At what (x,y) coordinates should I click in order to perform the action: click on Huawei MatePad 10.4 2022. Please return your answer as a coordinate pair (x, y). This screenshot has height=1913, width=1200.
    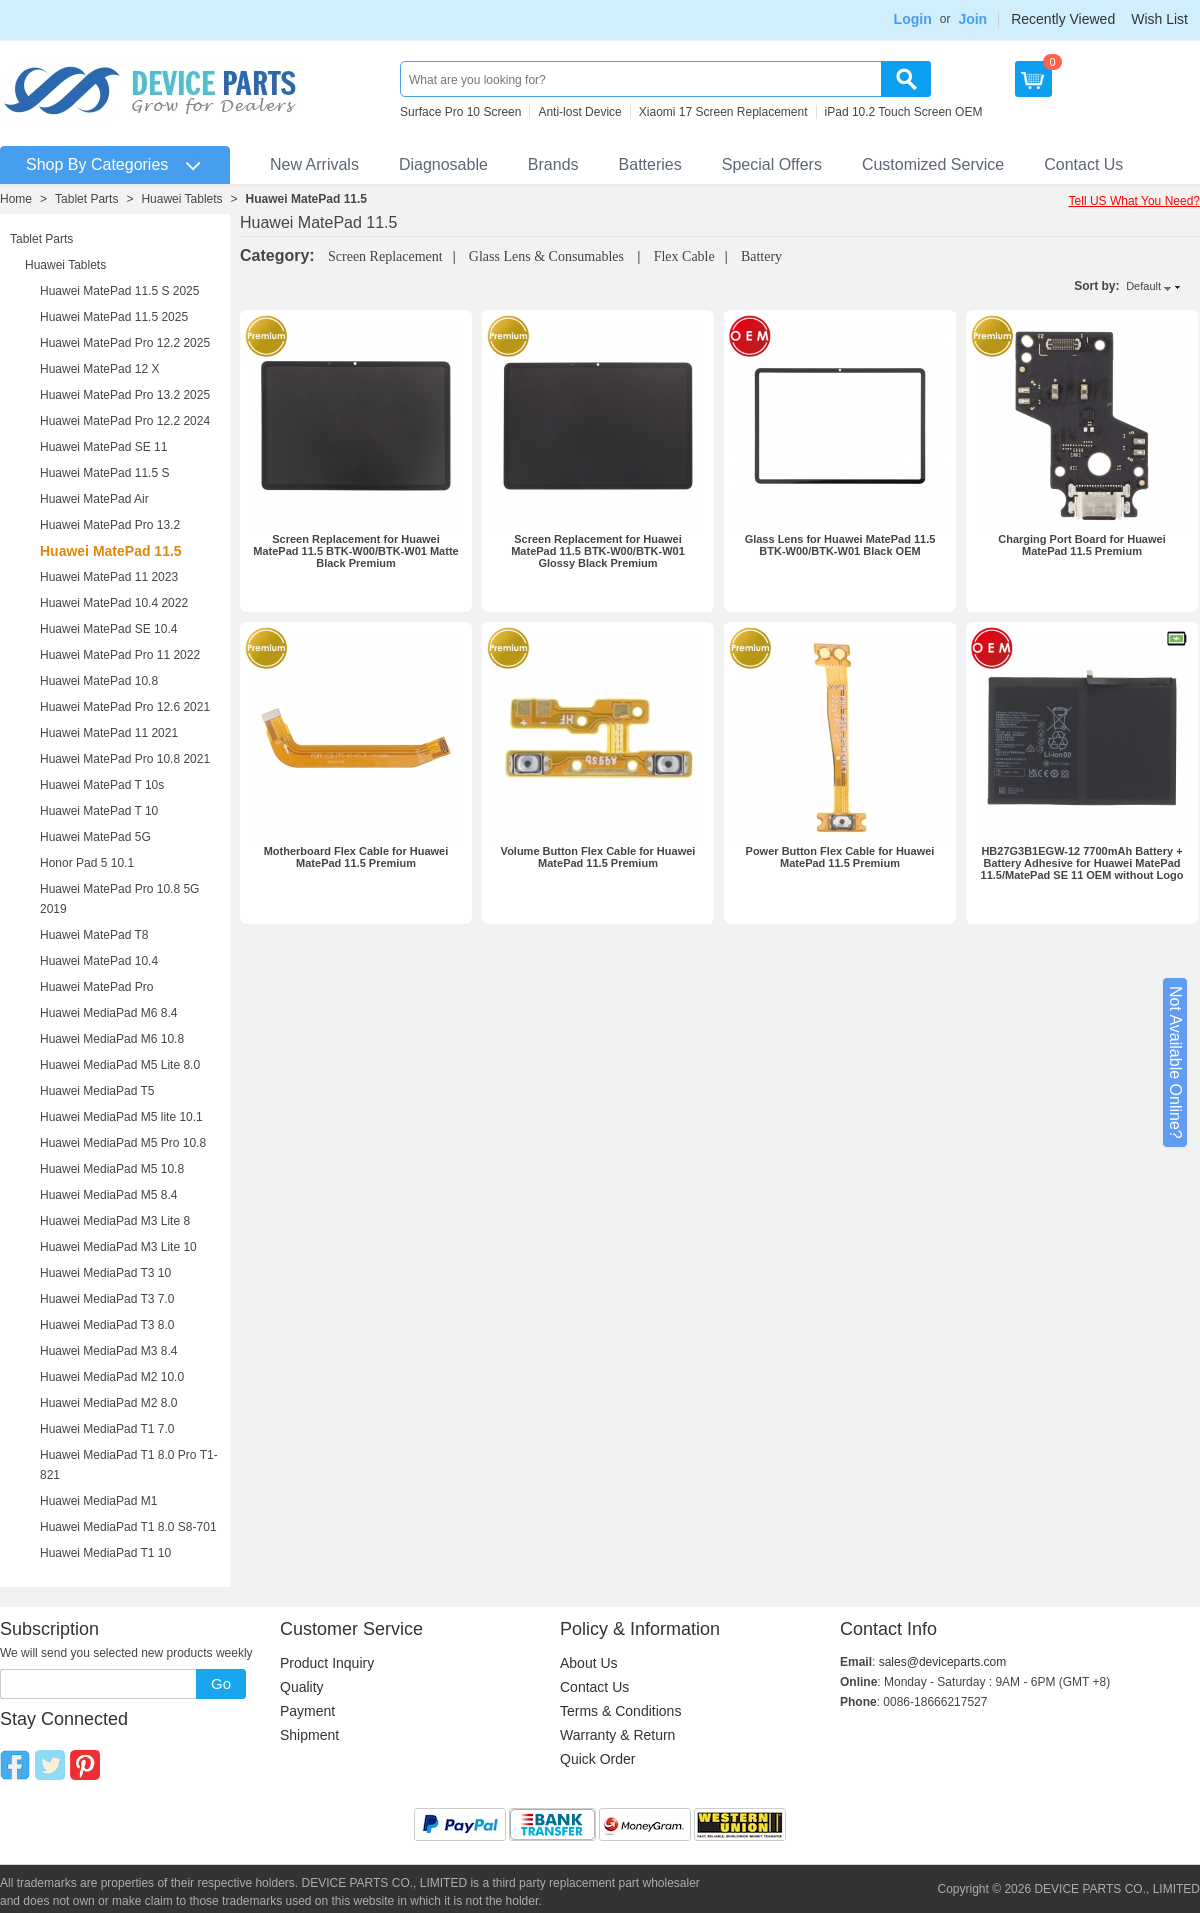
    Looking at the image, I should click on (114, 603).